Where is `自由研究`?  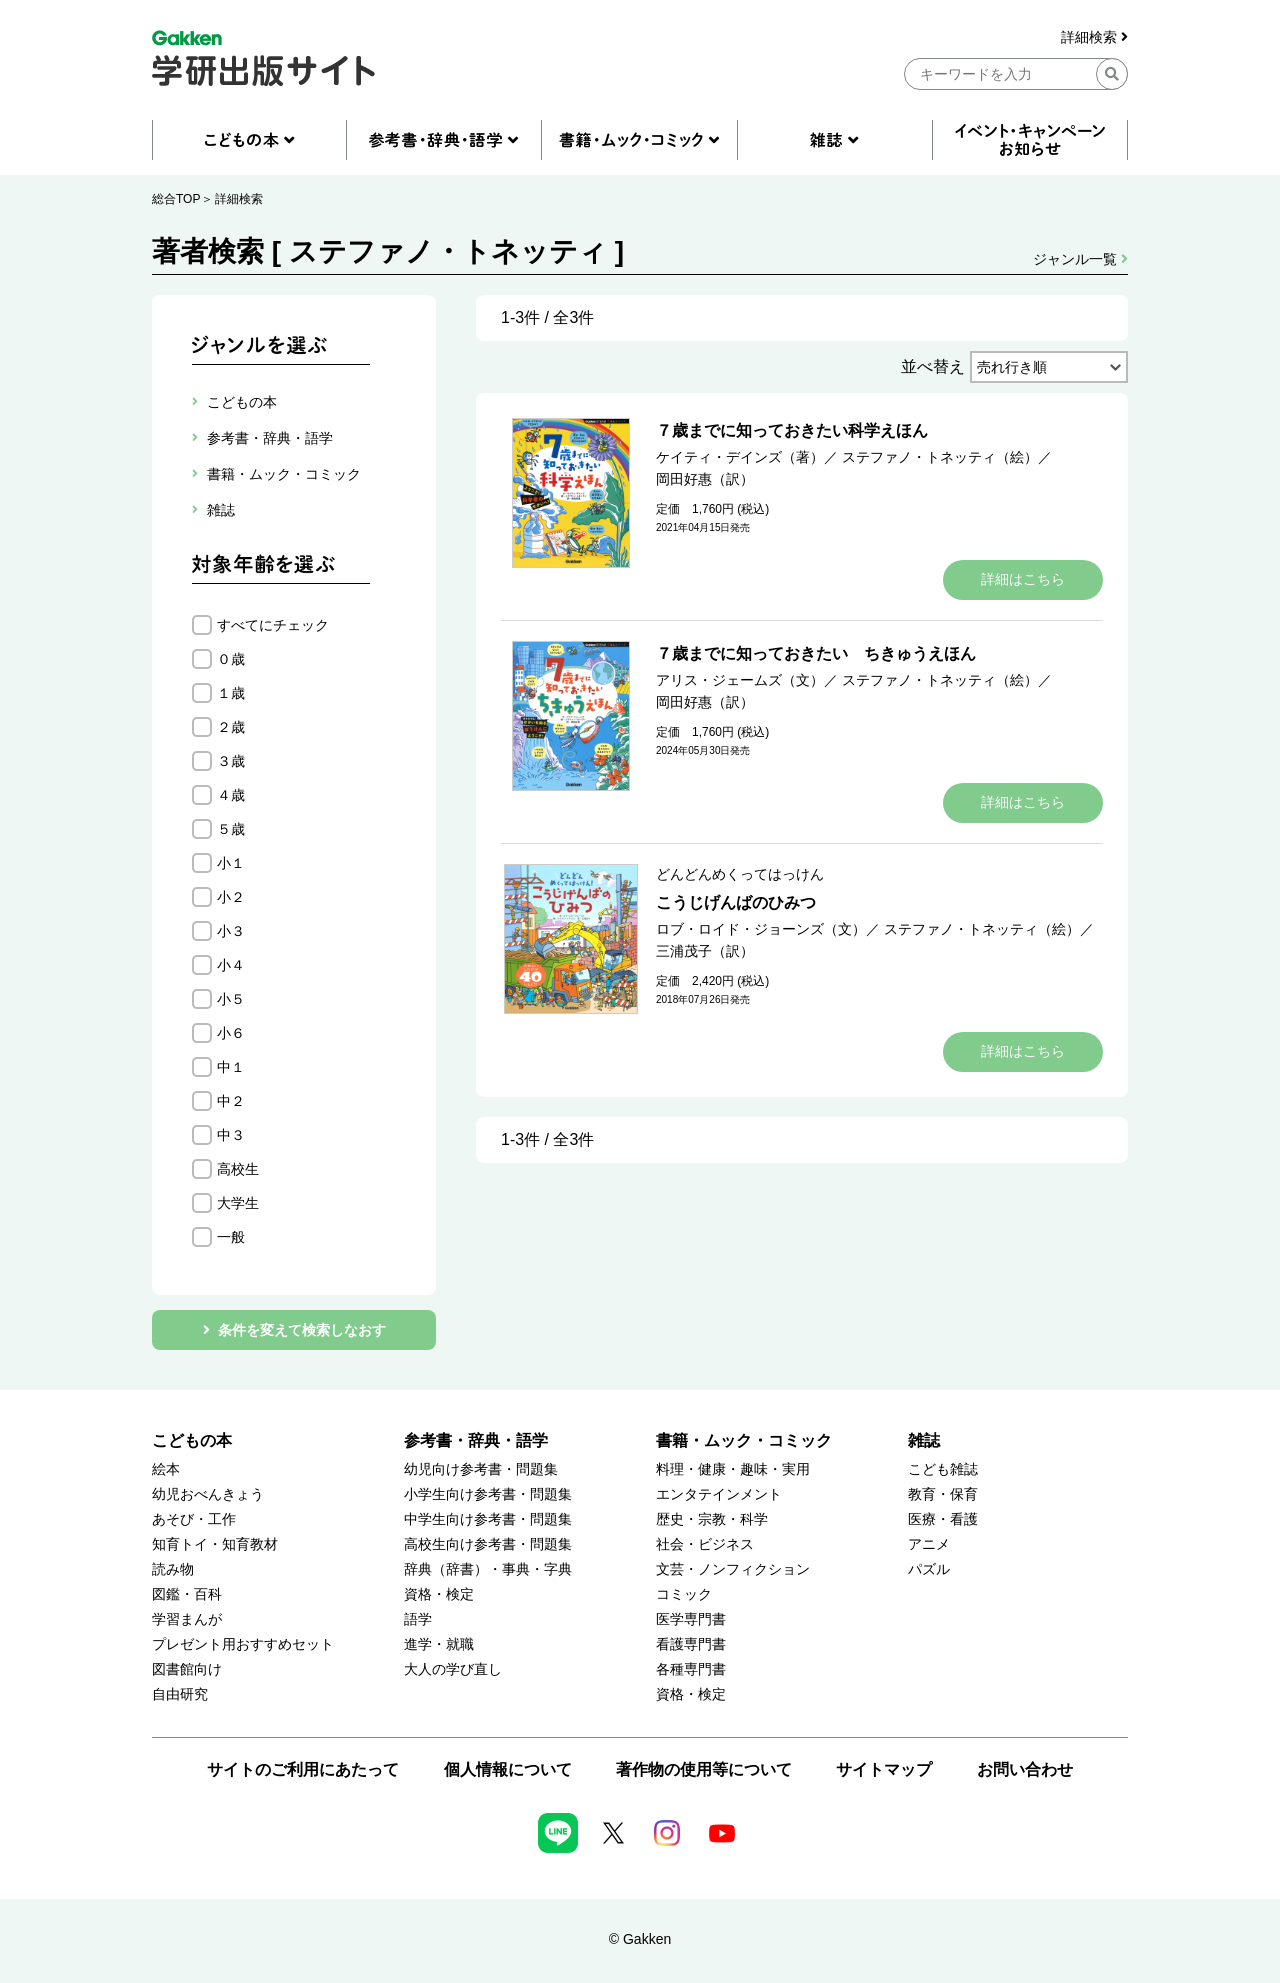
自由研究 is located at coordinates (180, 1694).